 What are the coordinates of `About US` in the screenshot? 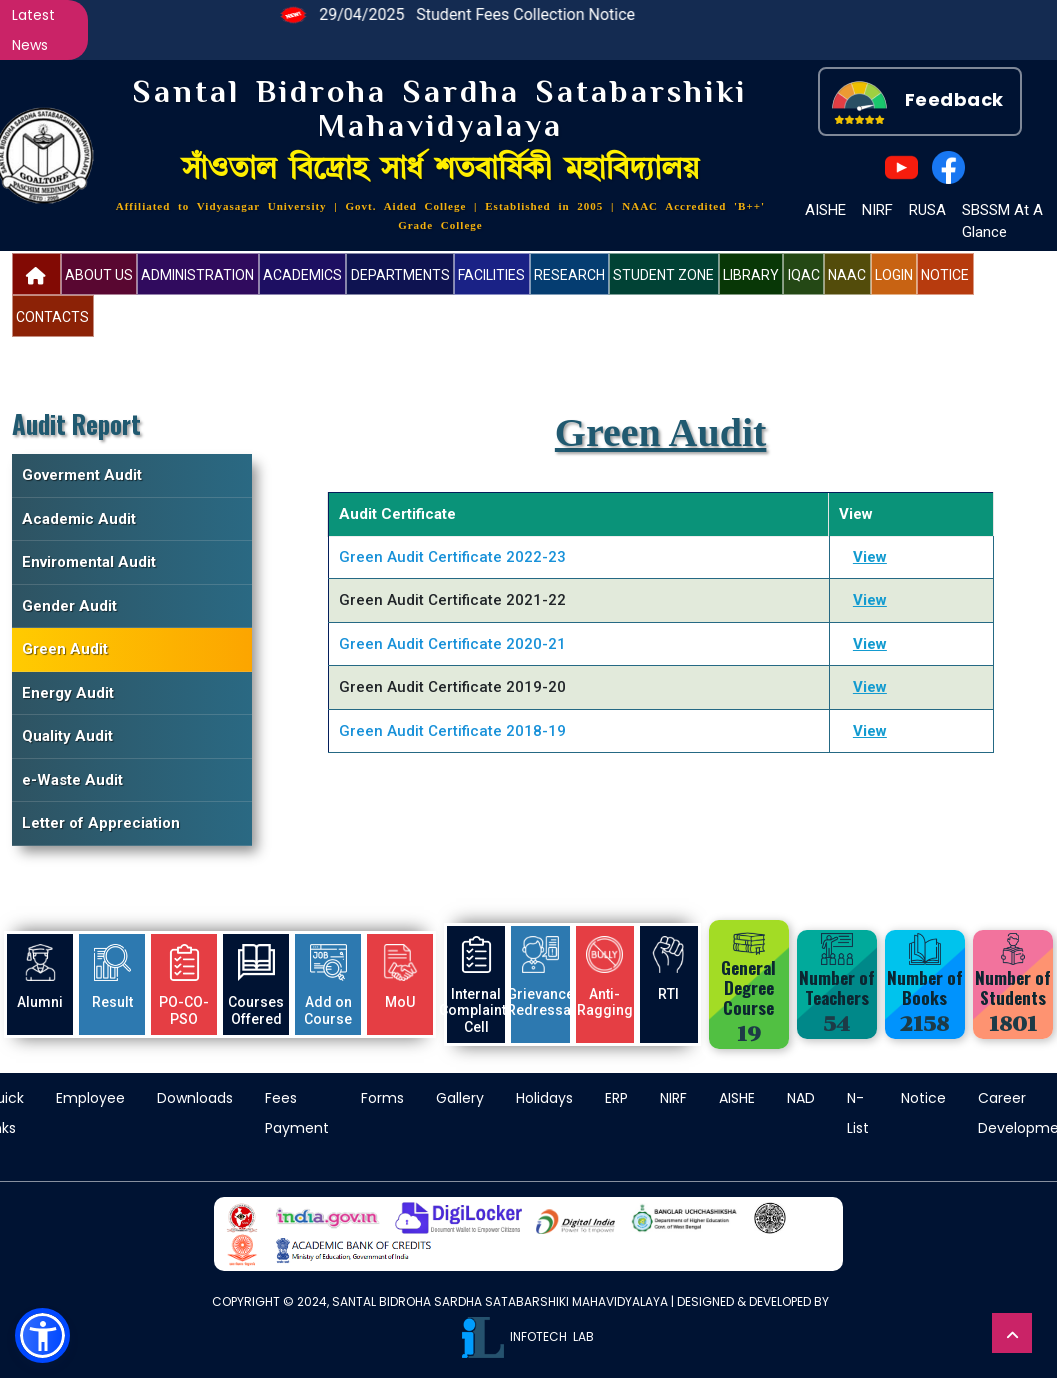 It's located at (99, 275).